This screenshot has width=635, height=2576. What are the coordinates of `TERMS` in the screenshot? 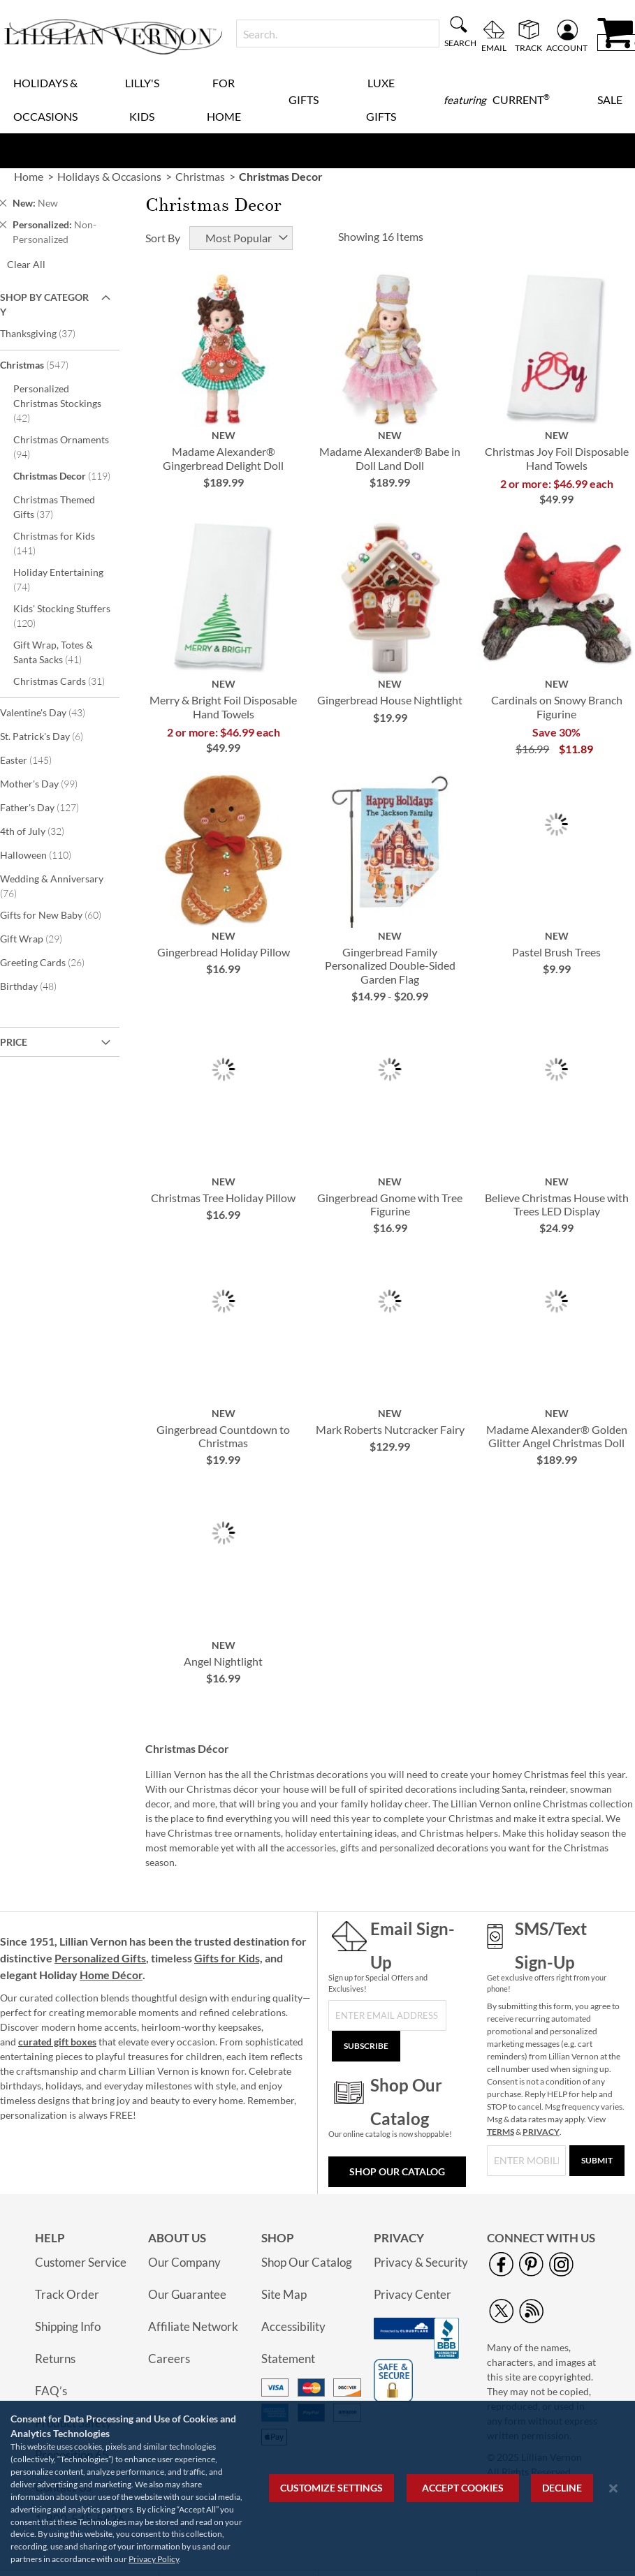 It's located at (500, 2131).